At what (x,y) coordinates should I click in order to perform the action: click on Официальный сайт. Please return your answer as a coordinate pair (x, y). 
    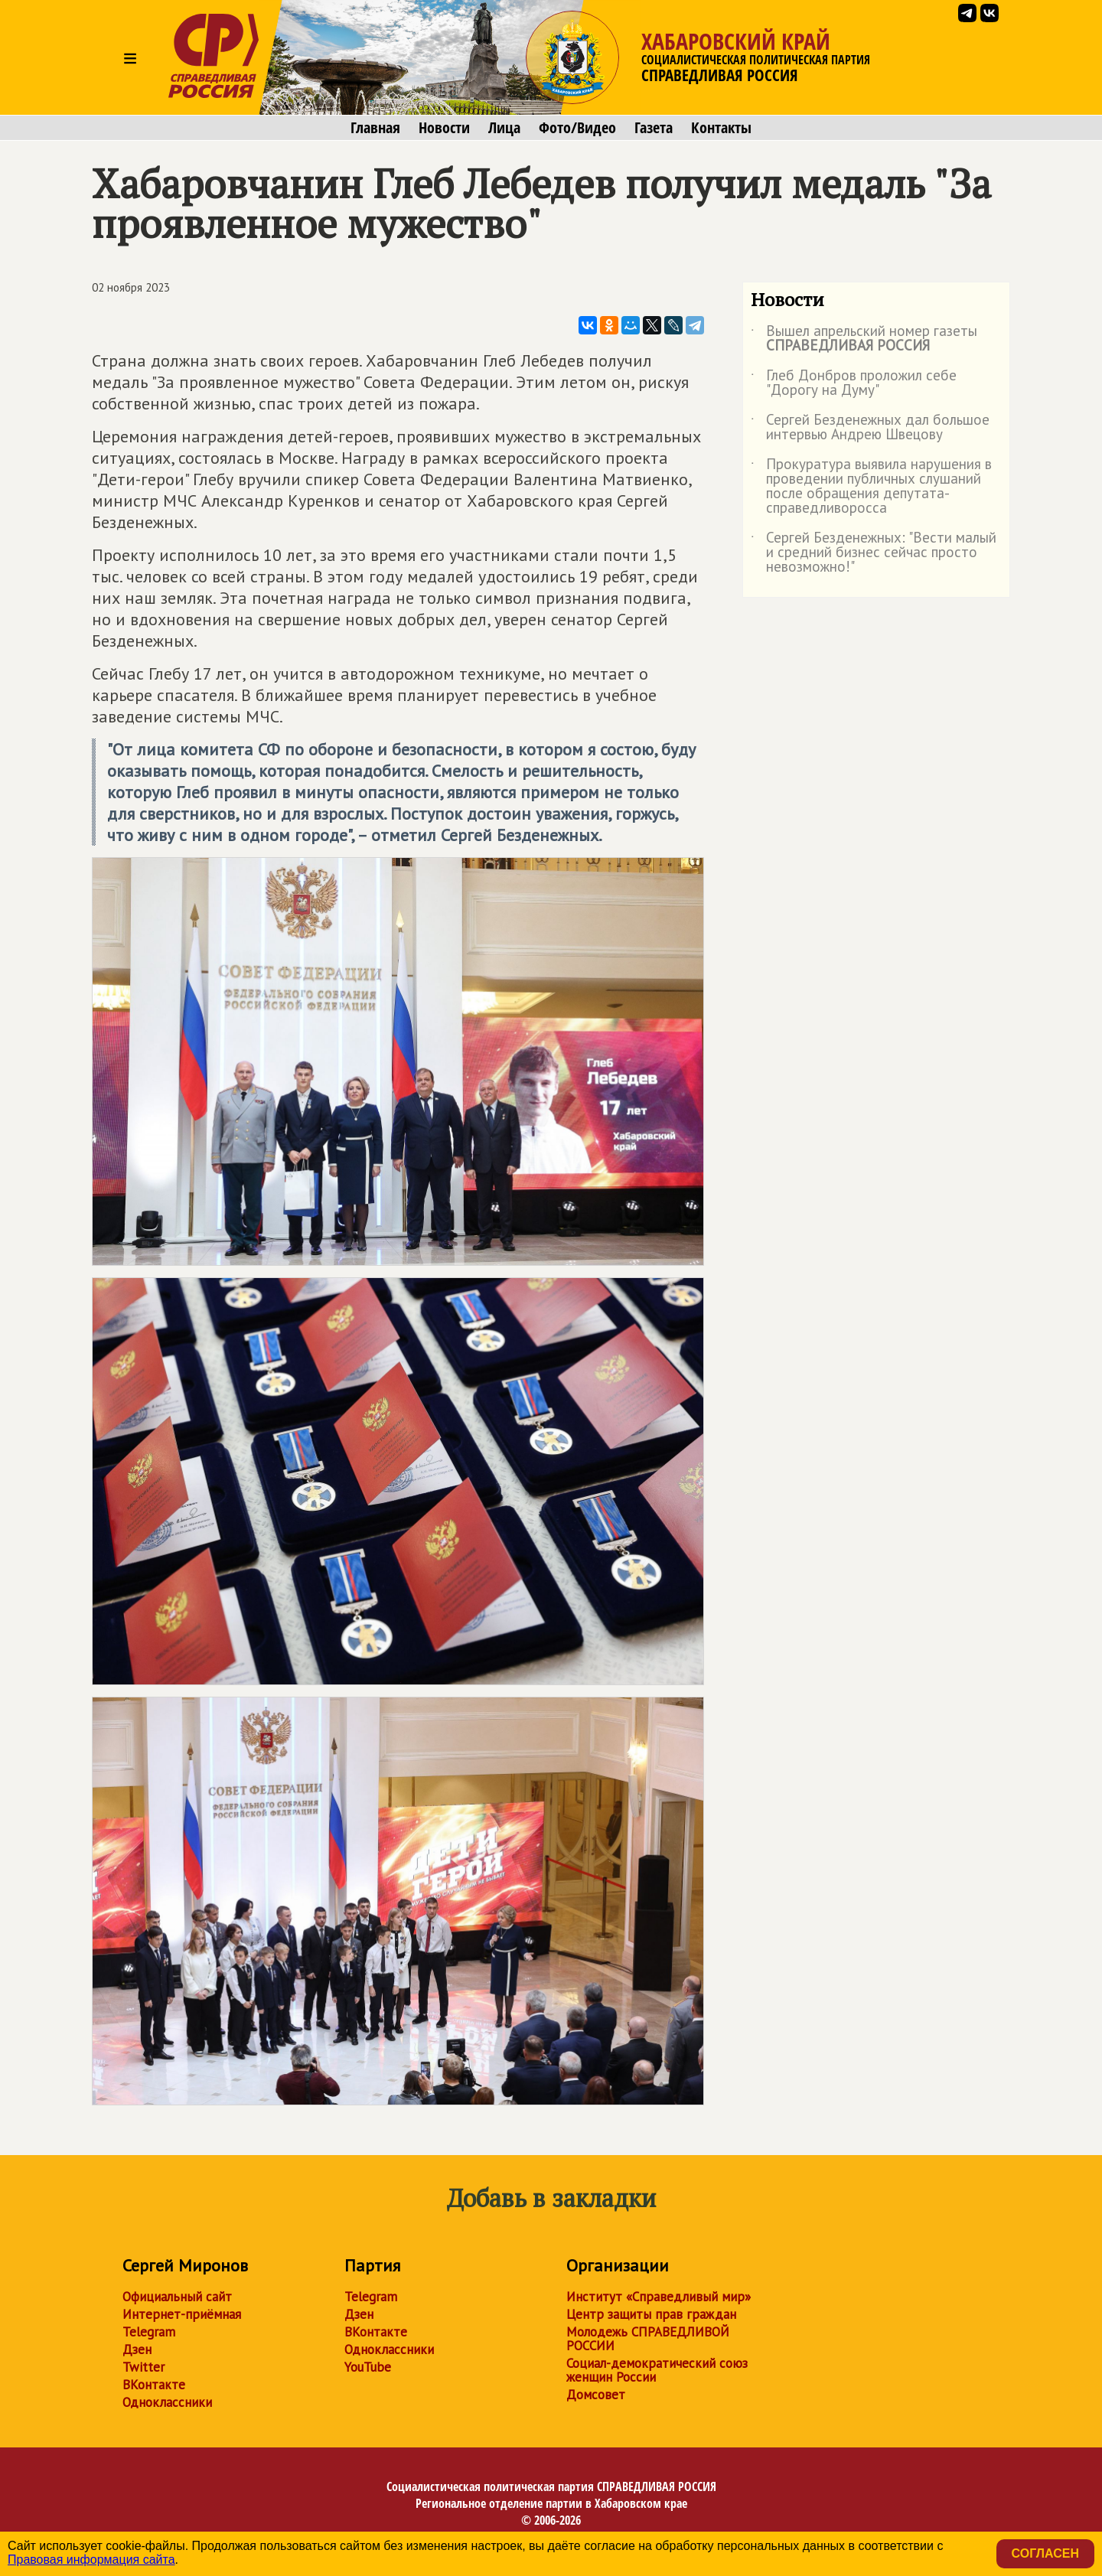
    Looking at the image, I should click on (177, 2297).